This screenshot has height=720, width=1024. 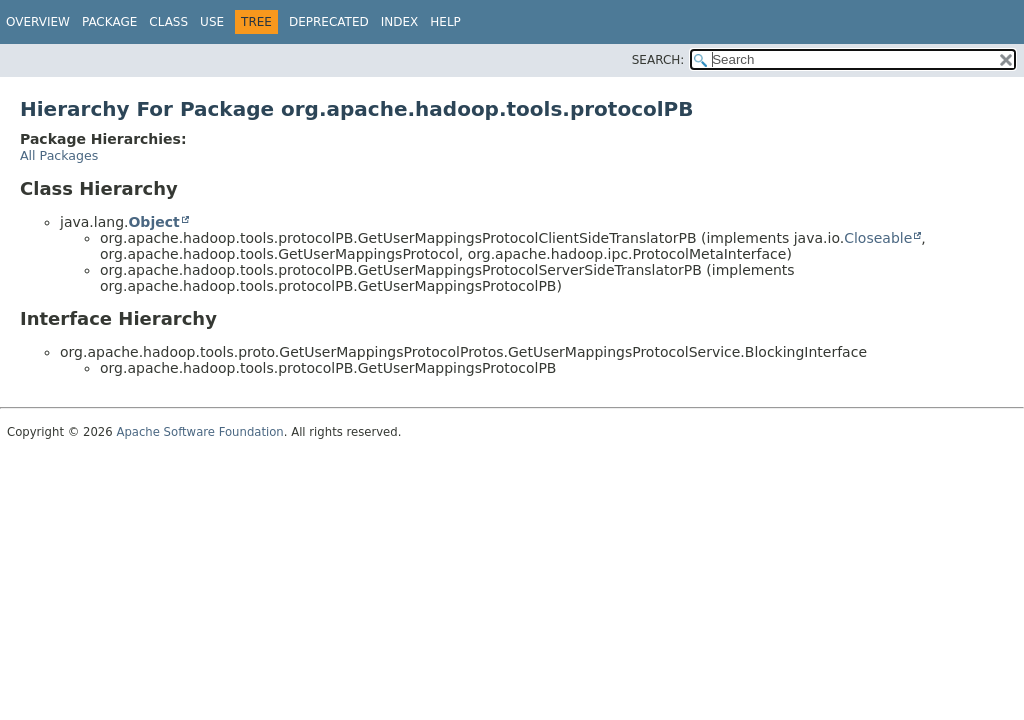 I want to click on All Packages, so click(x=59, y=155).